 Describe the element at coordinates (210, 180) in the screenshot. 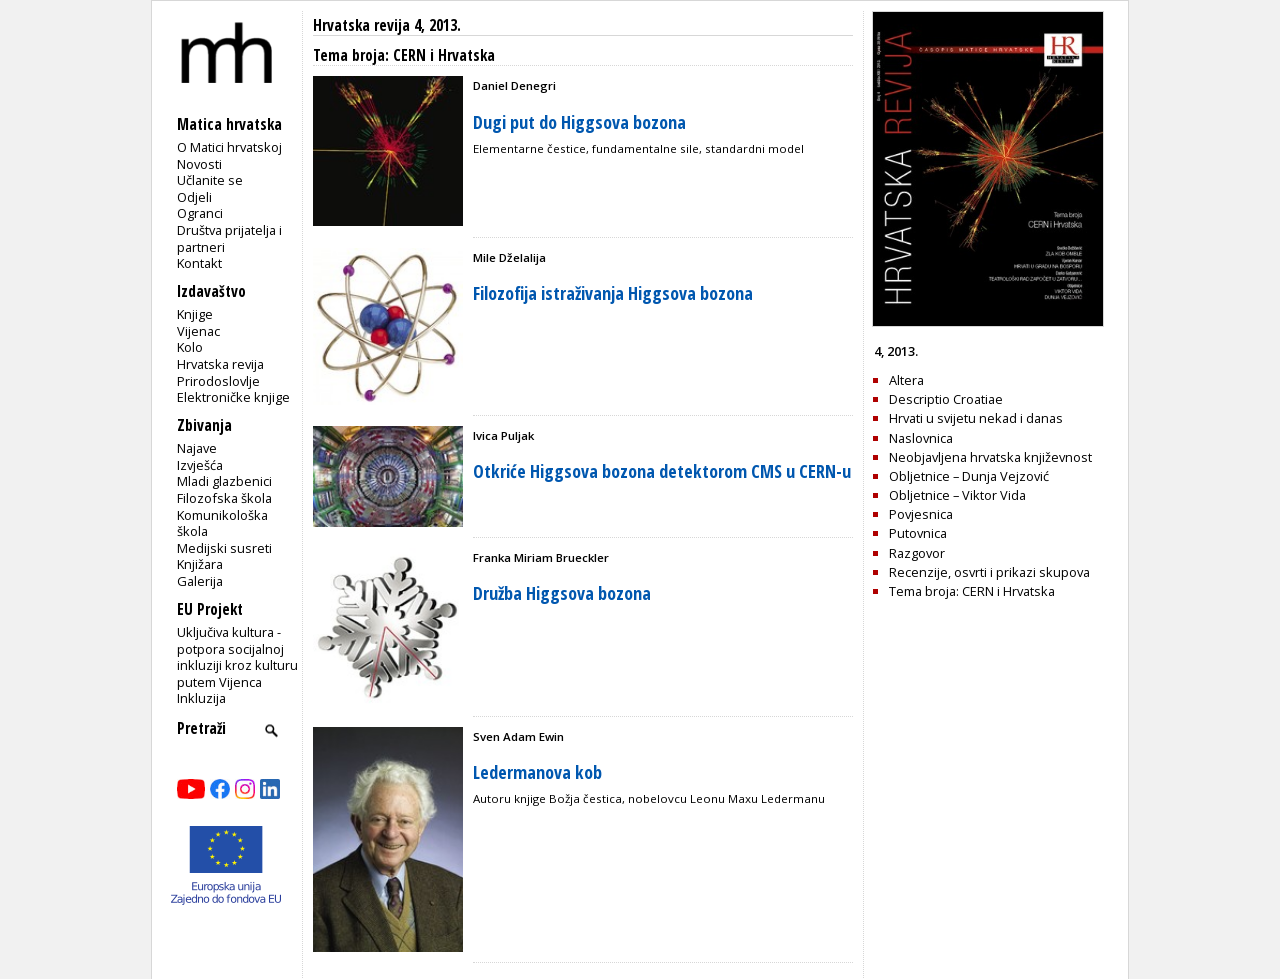

I see `Učlanite se` at that location.